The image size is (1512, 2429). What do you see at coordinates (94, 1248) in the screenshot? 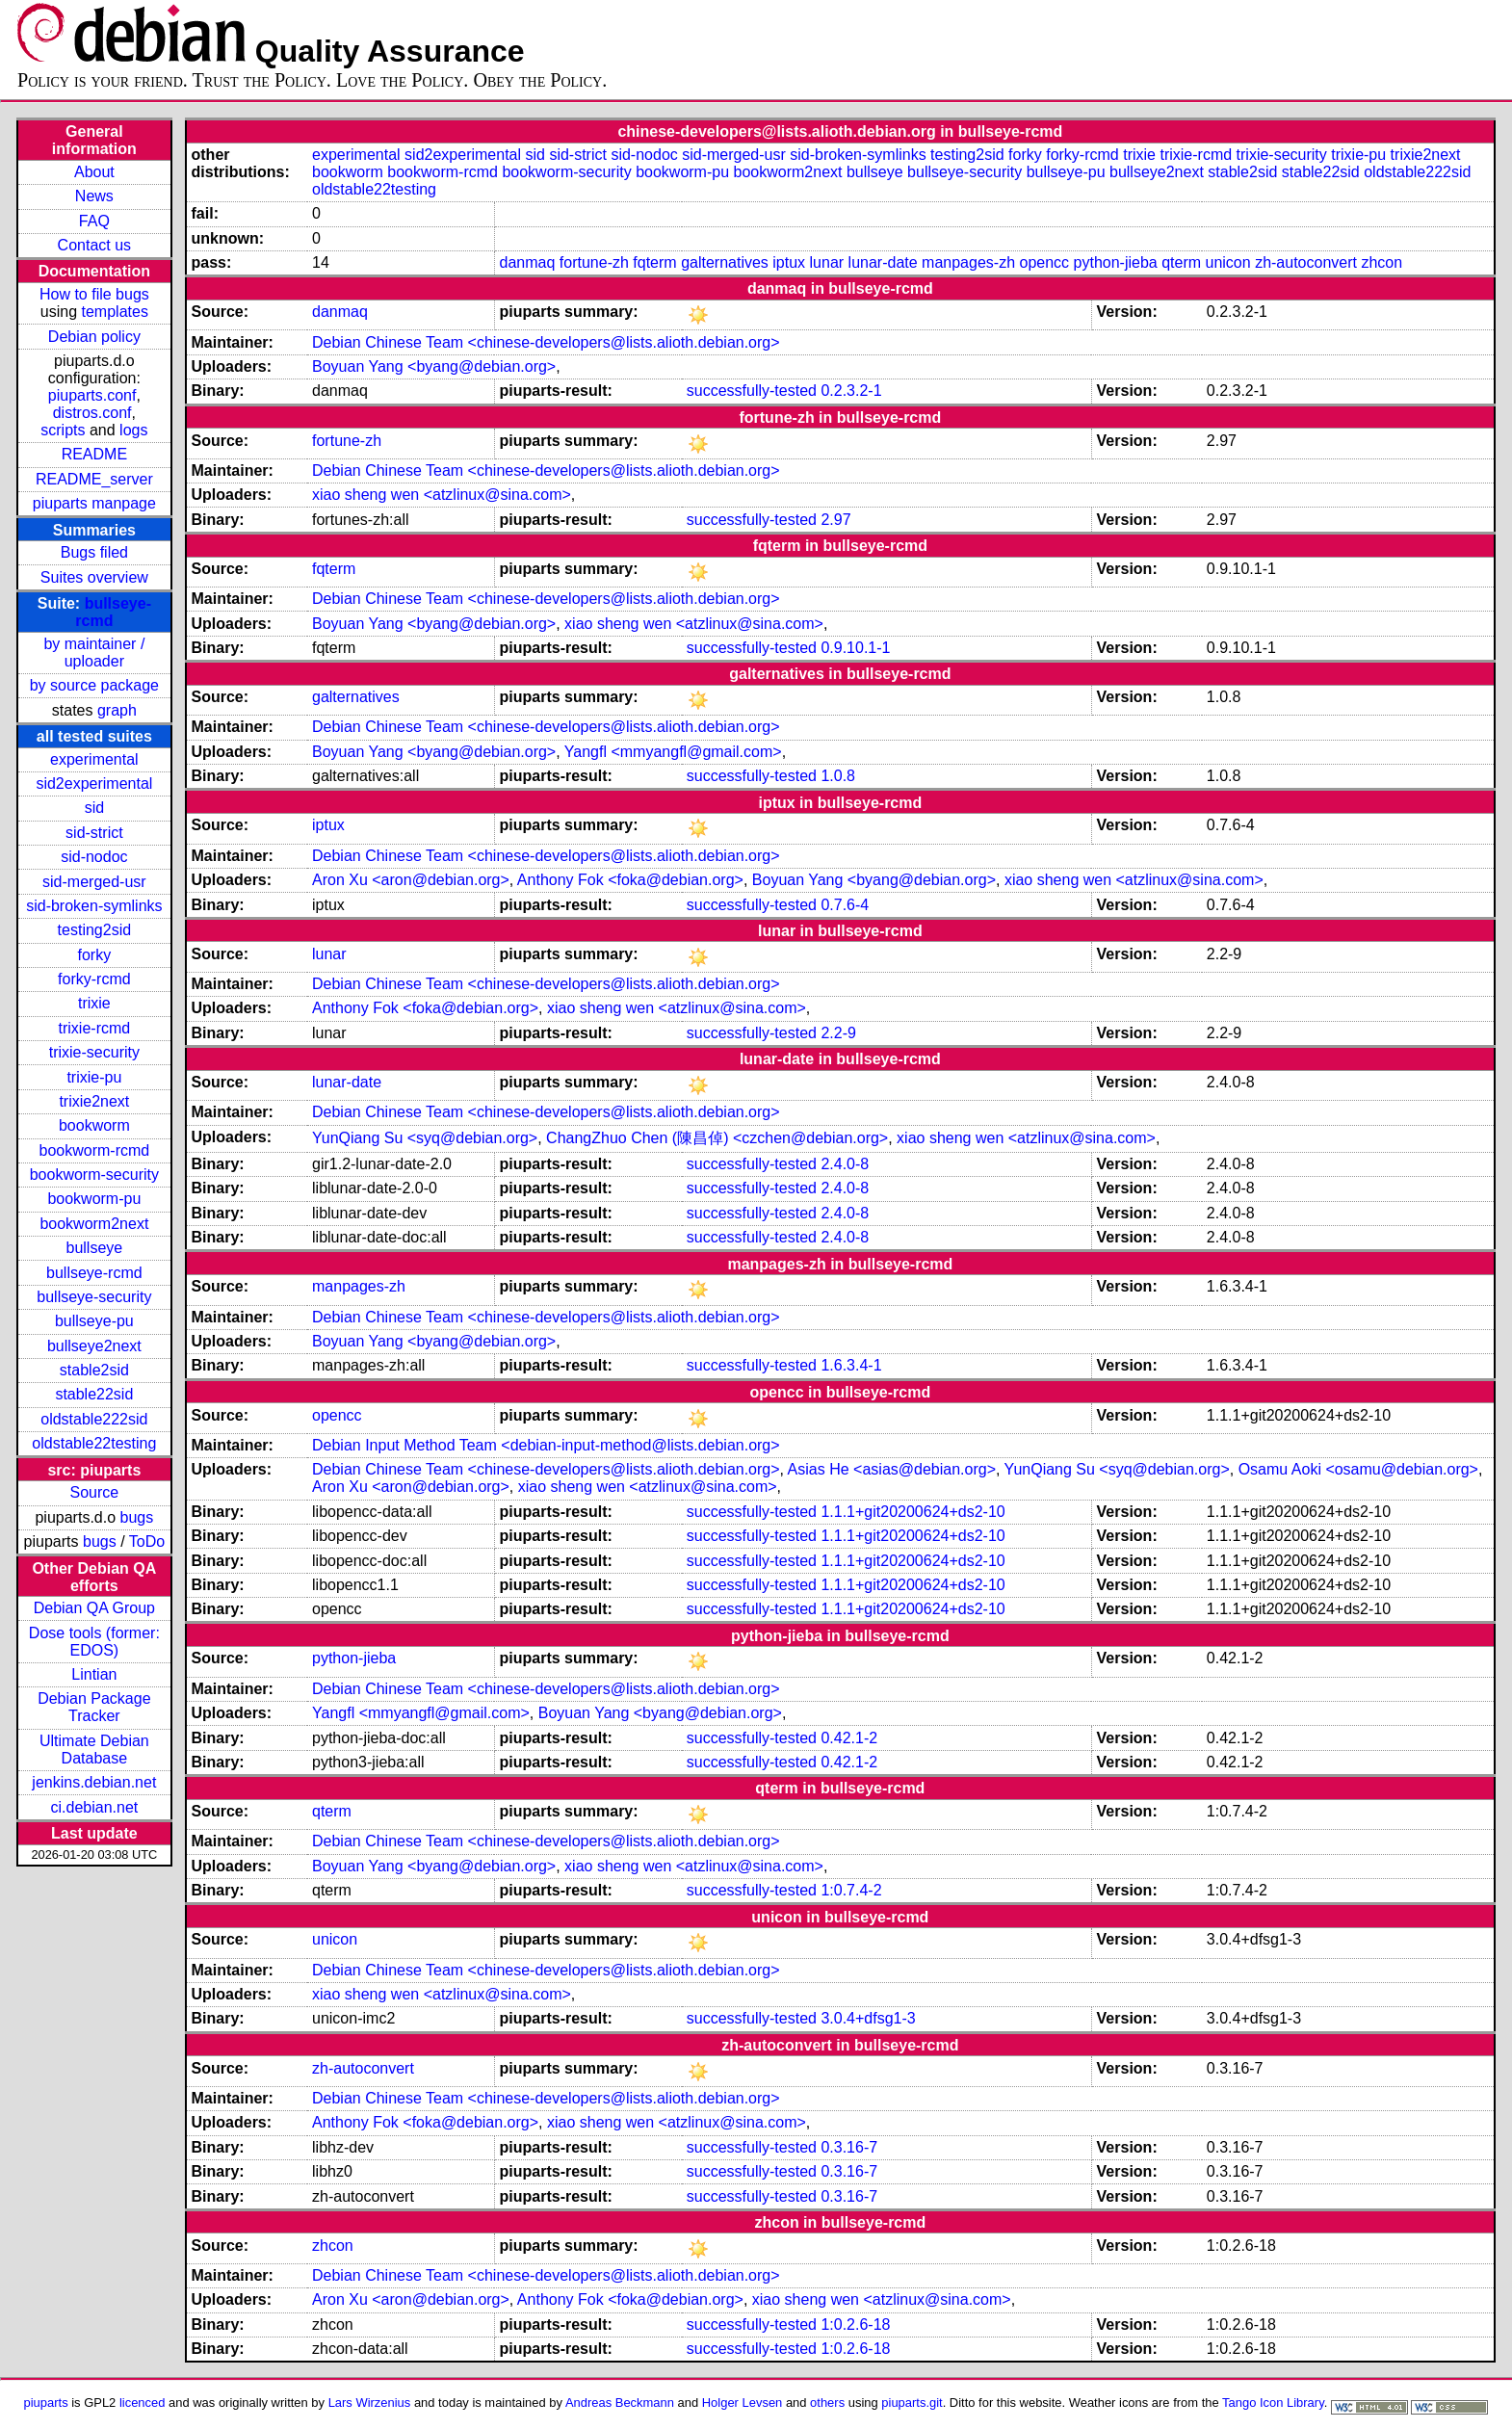
I see `bullseye` at bounding box center [94, 1248].